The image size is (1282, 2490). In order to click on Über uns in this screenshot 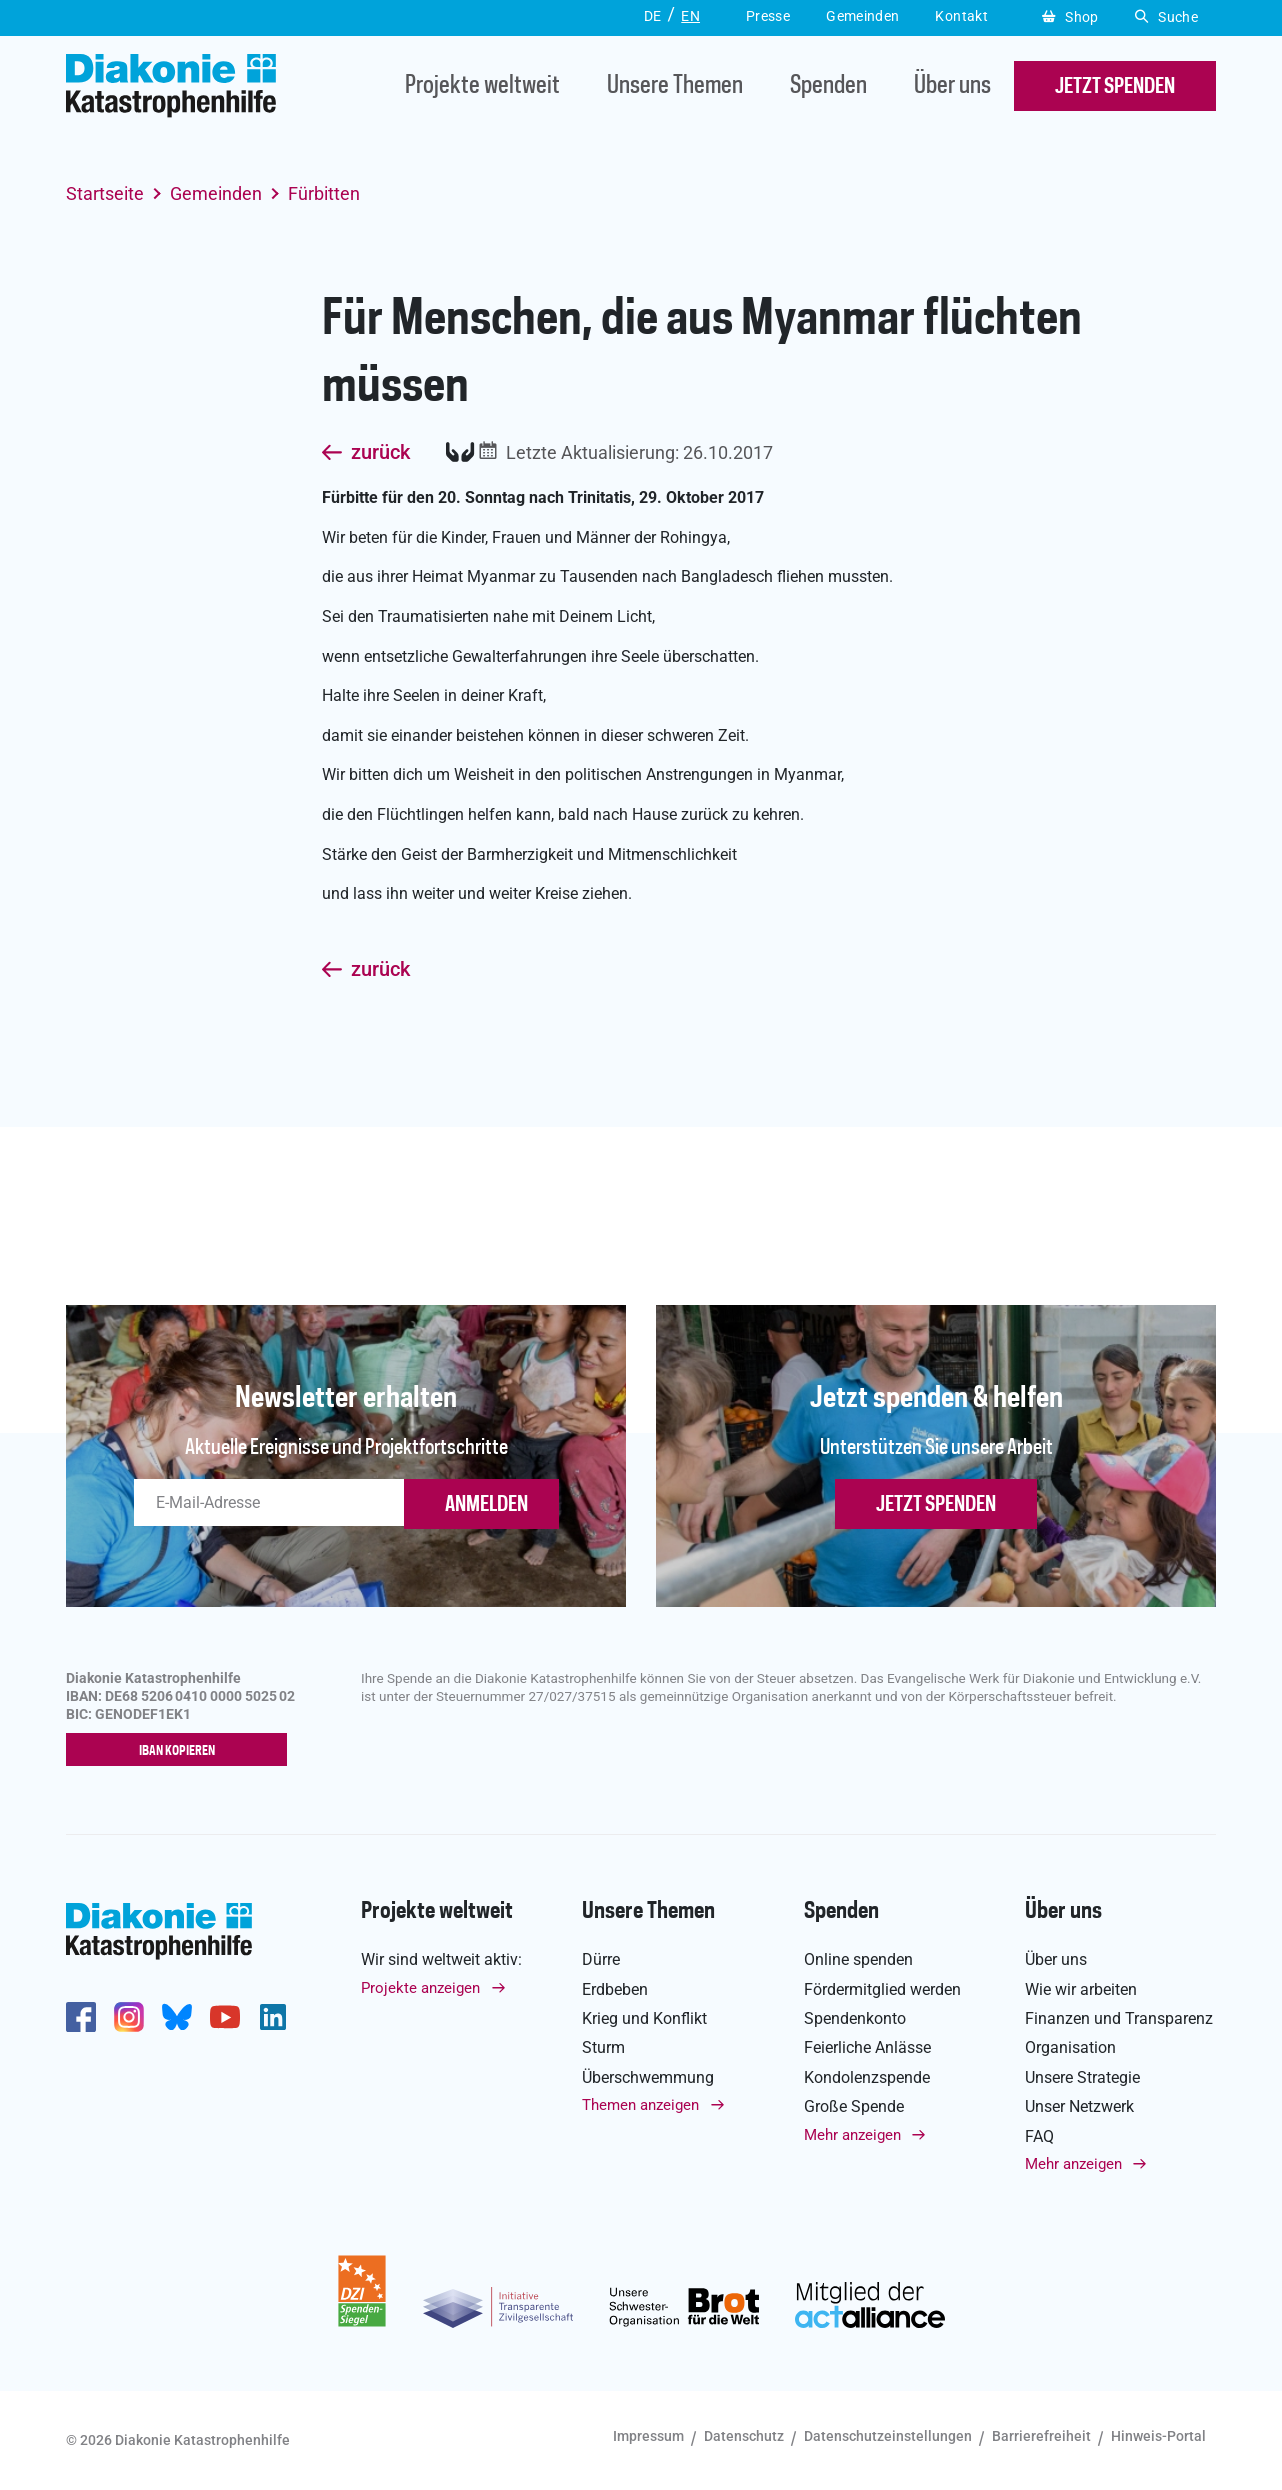, I will do `click(952, 86)`.